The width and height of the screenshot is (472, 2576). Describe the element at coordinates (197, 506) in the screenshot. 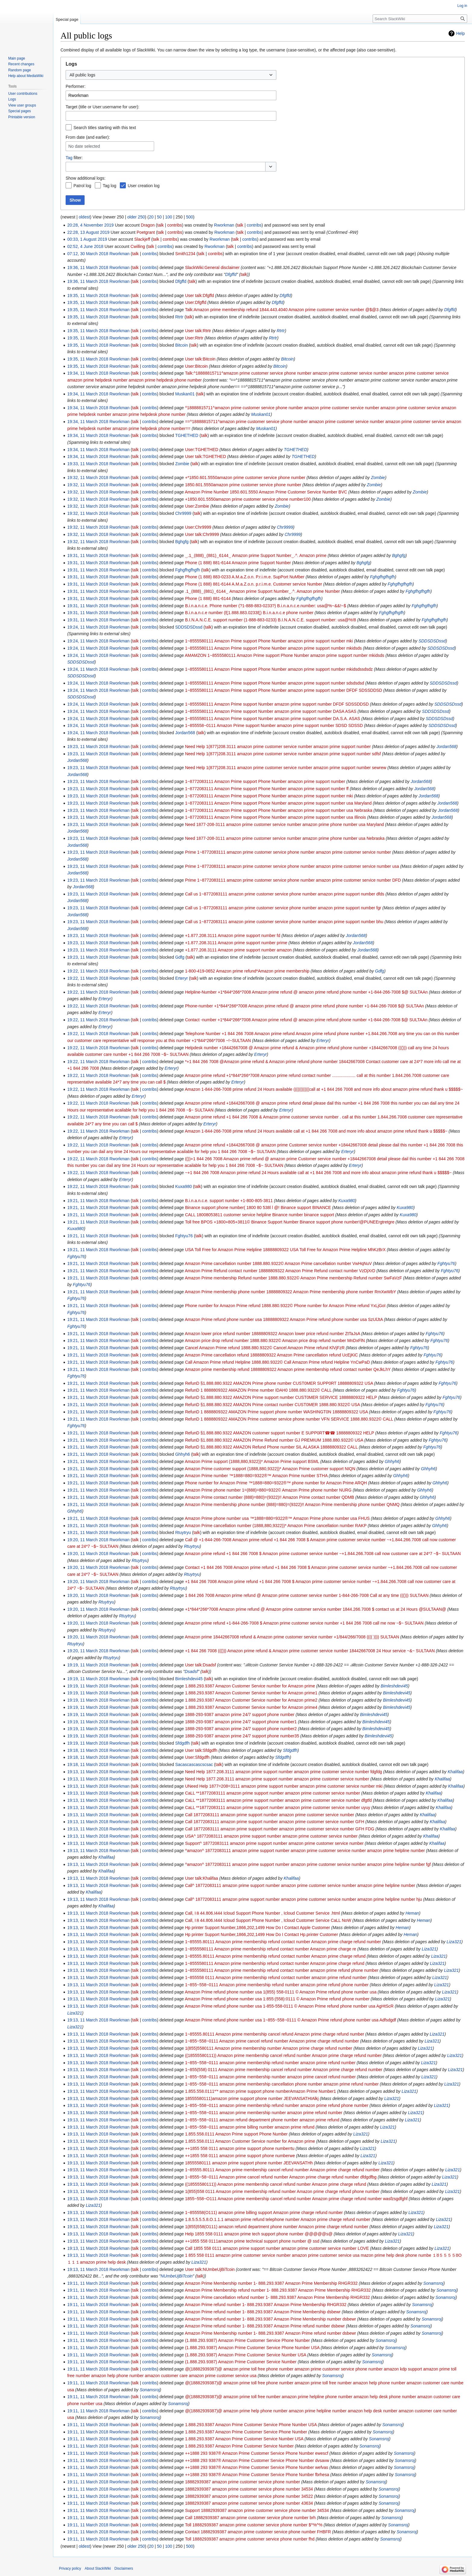

I see `User:Zombie` at that location.